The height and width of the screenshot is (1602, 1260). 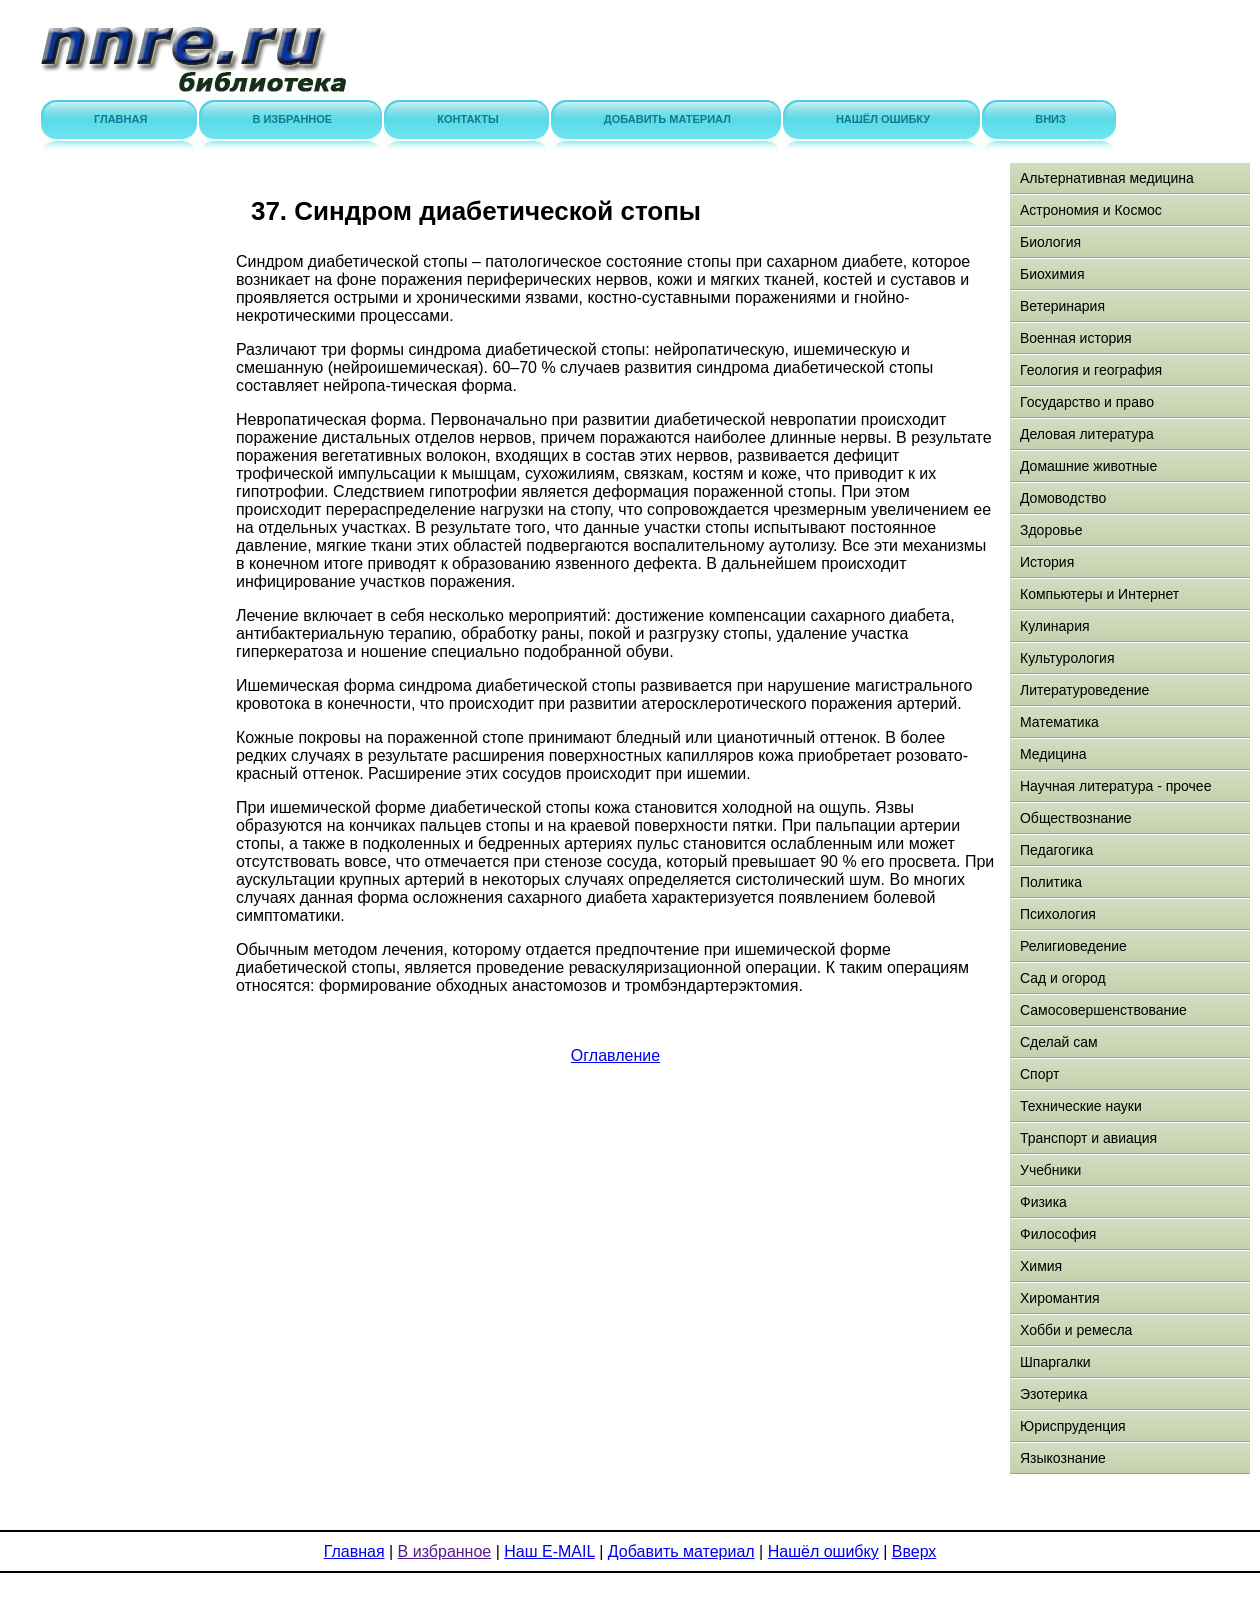 What do you see at coordinates (1076, 338) in the screenshot?
I see `Военная история` at bounding box center [1076, 338].